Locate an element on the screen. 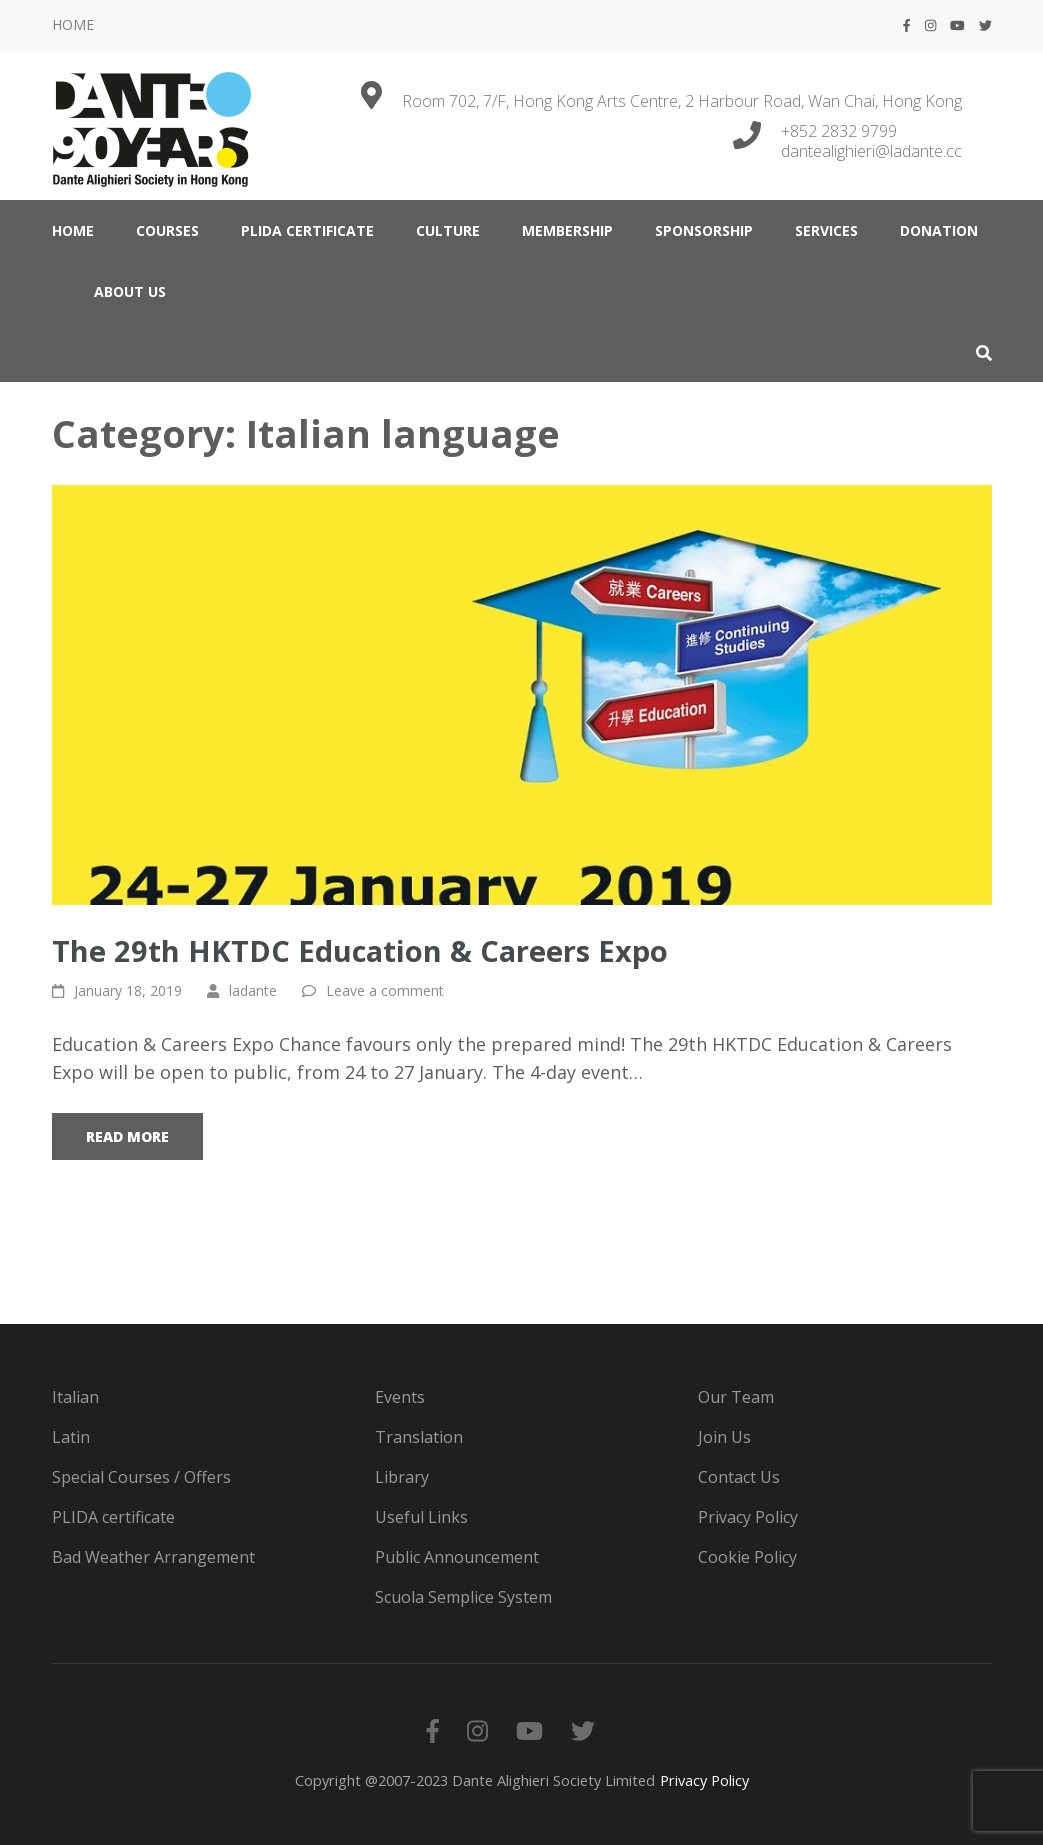 Image resolution: width=1043 pixels, height=1845 pixels. PLIDA certificate is located at coordinates (307, 230).